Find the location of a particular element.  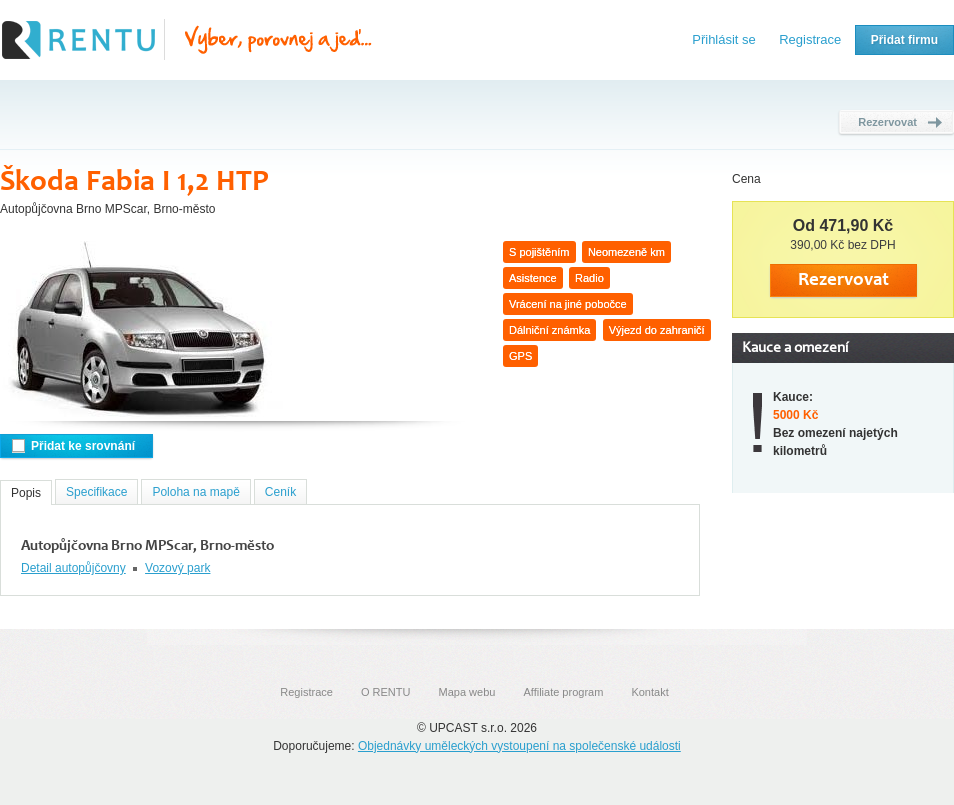

Affiliate program is located at coordinates (563, 692).